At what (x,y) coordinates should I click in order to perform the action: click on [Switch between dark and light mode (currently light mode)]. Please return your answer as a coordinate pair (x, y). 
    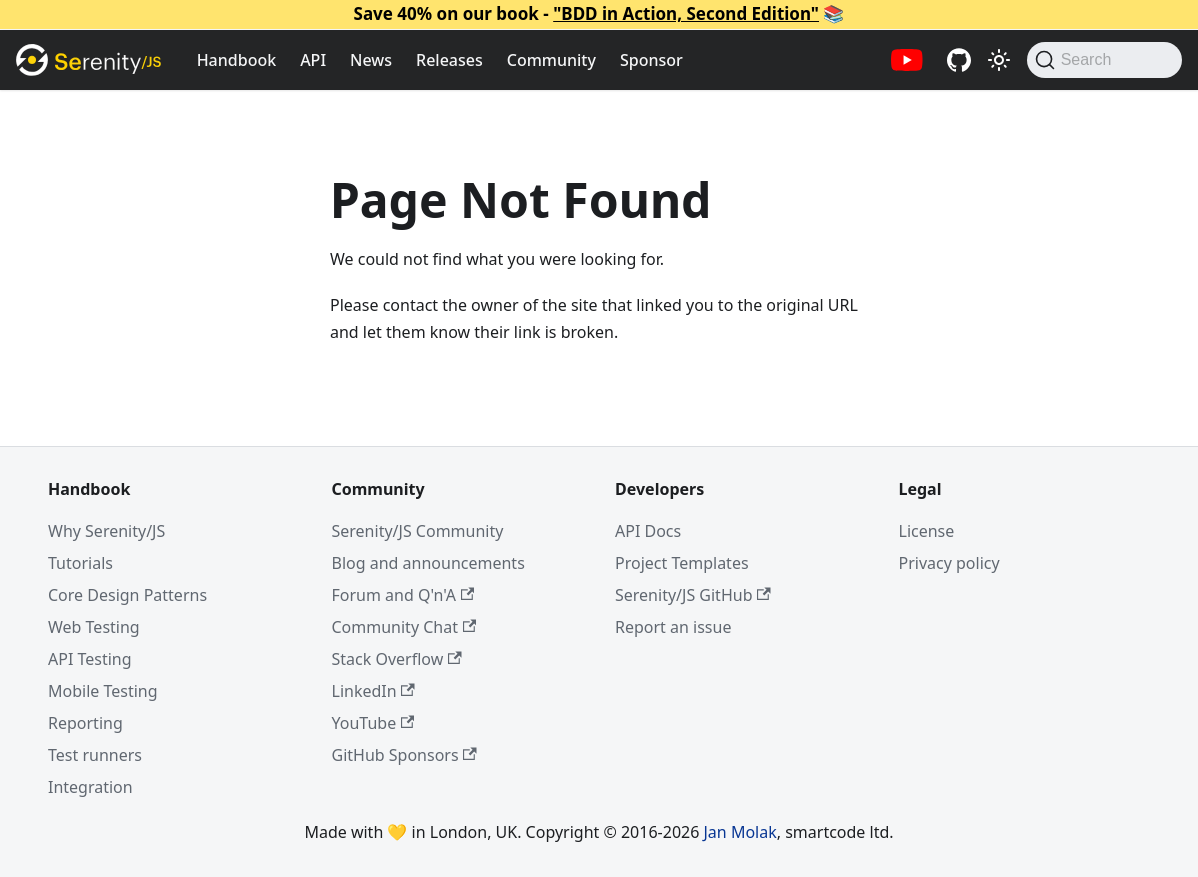
    Looking at the image, I should click on (999, 60).